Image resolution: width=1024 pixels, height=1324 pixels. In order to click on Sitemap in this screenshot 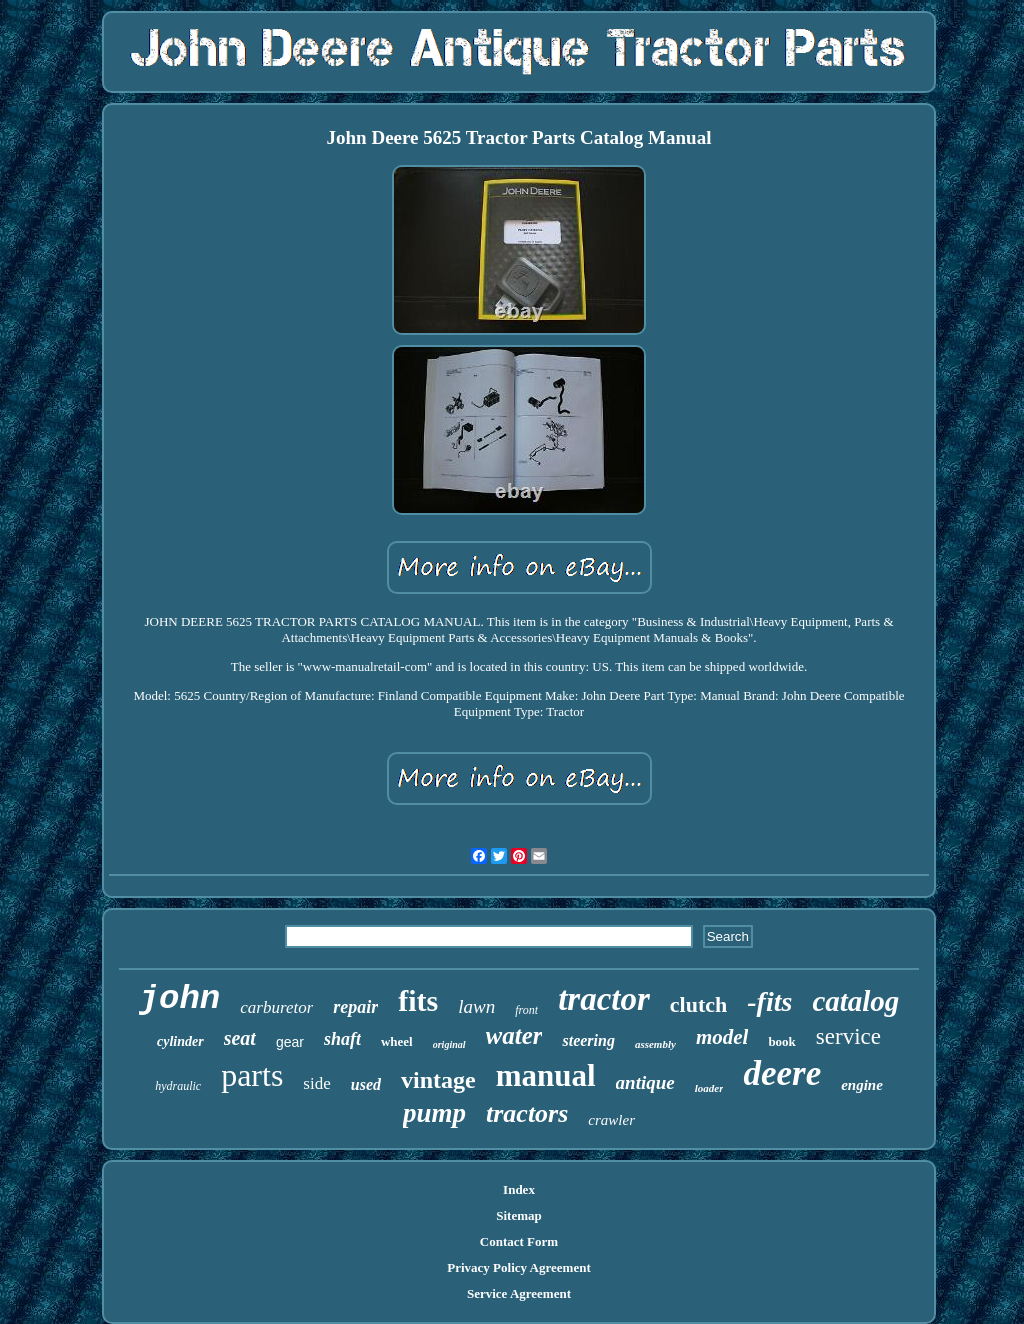, I will do `click(519, 1215)`.